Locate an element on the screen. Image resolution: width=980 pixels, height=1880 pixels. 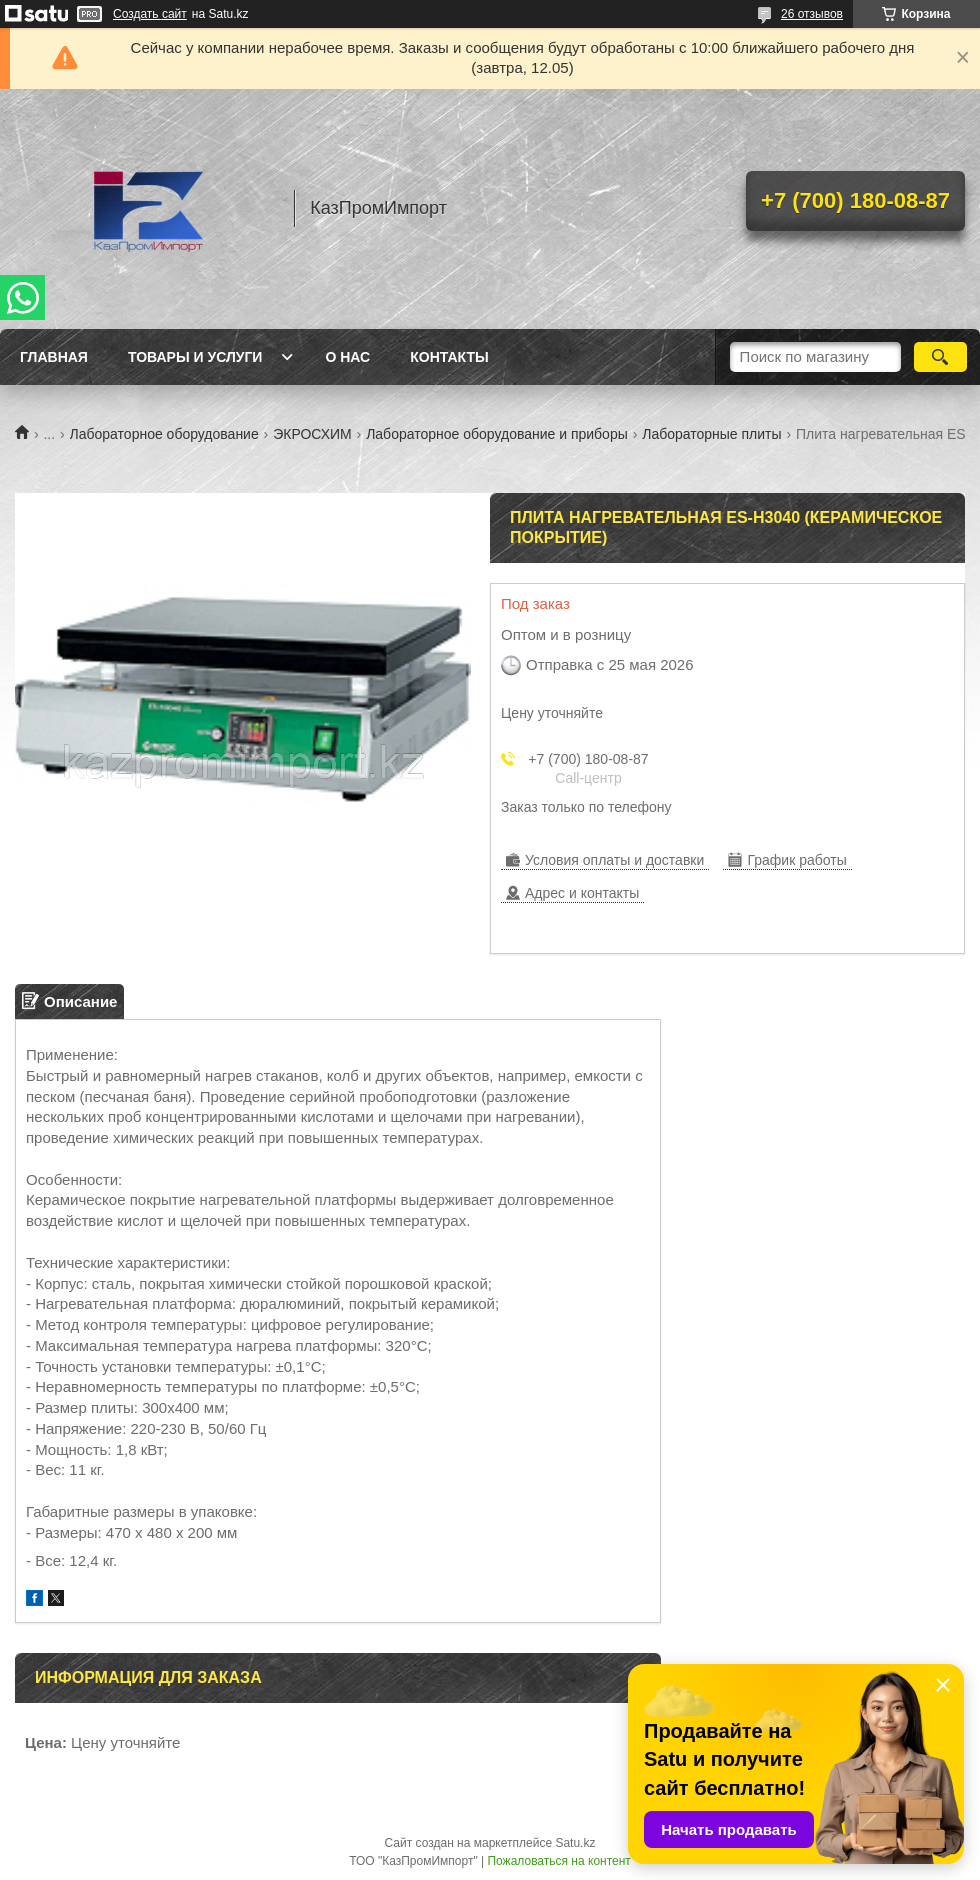
Контакты is located at coordinates (449, 357).